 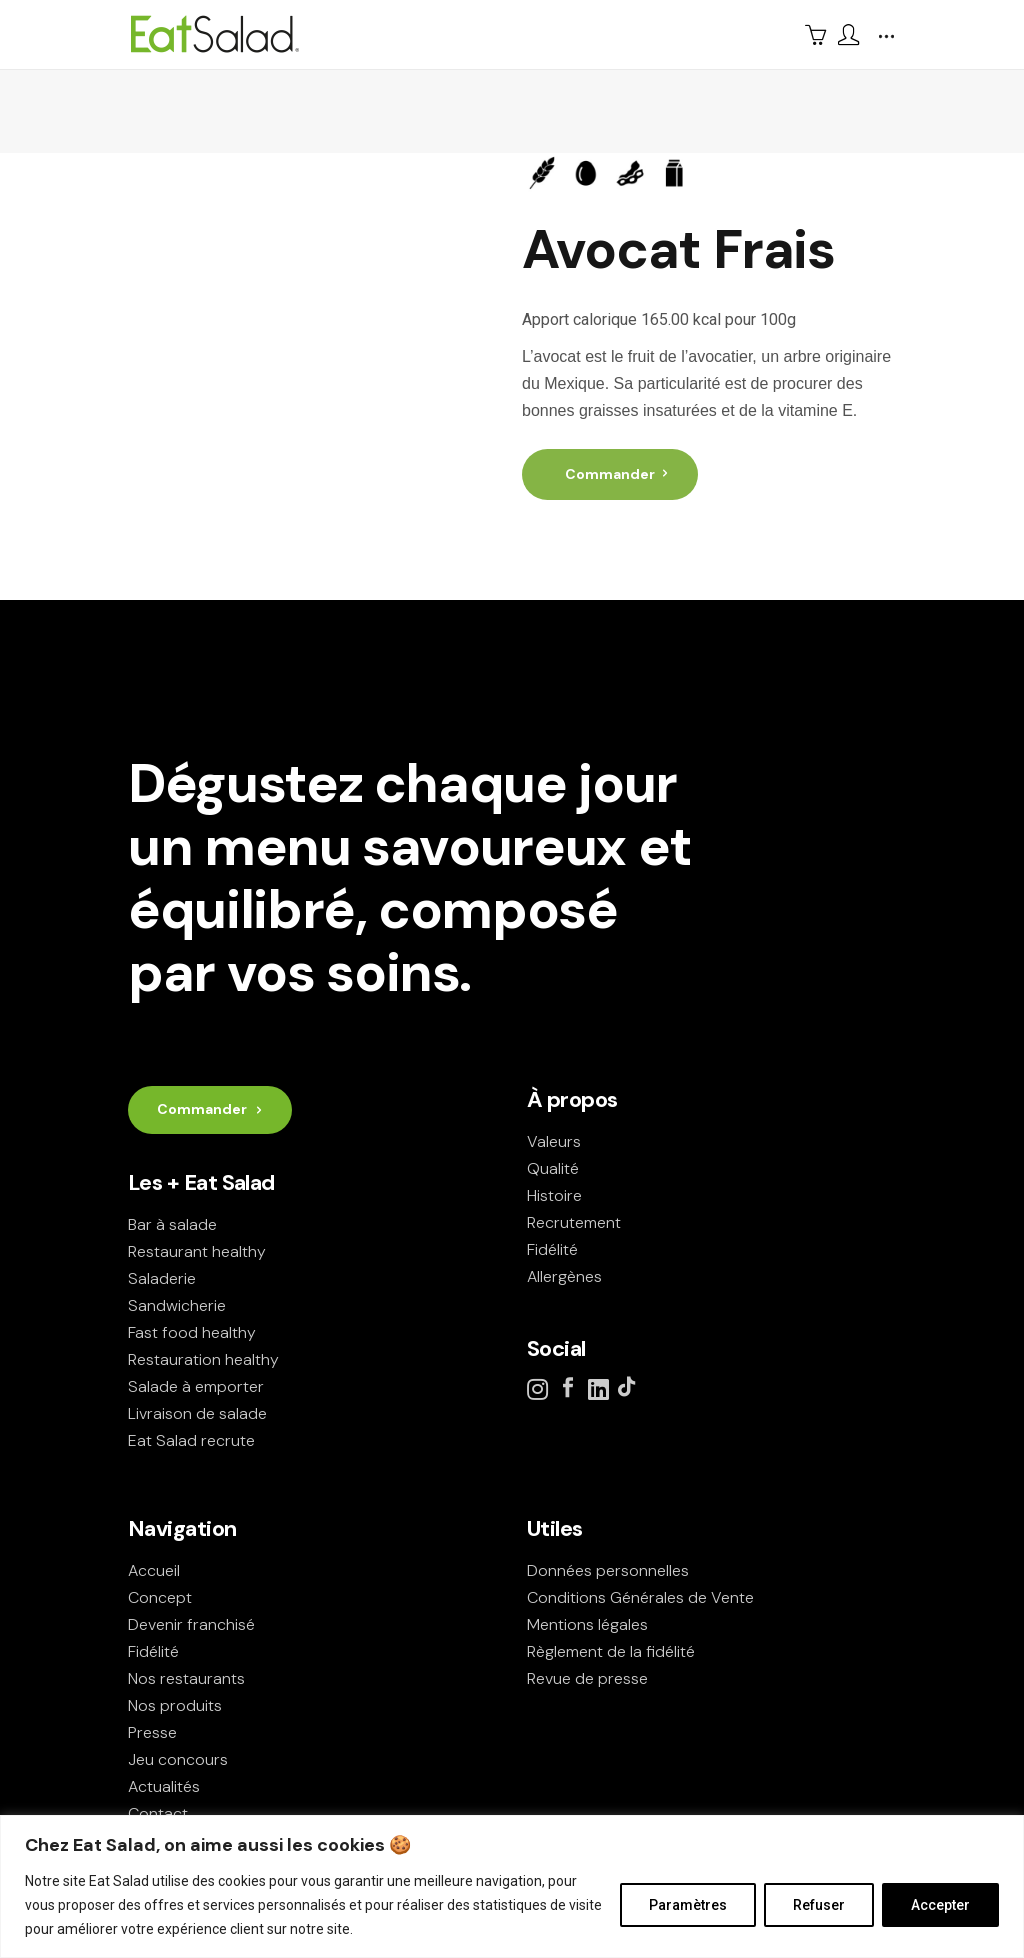 I want to click on Salade à emporter, so click(x=196, y=1386).